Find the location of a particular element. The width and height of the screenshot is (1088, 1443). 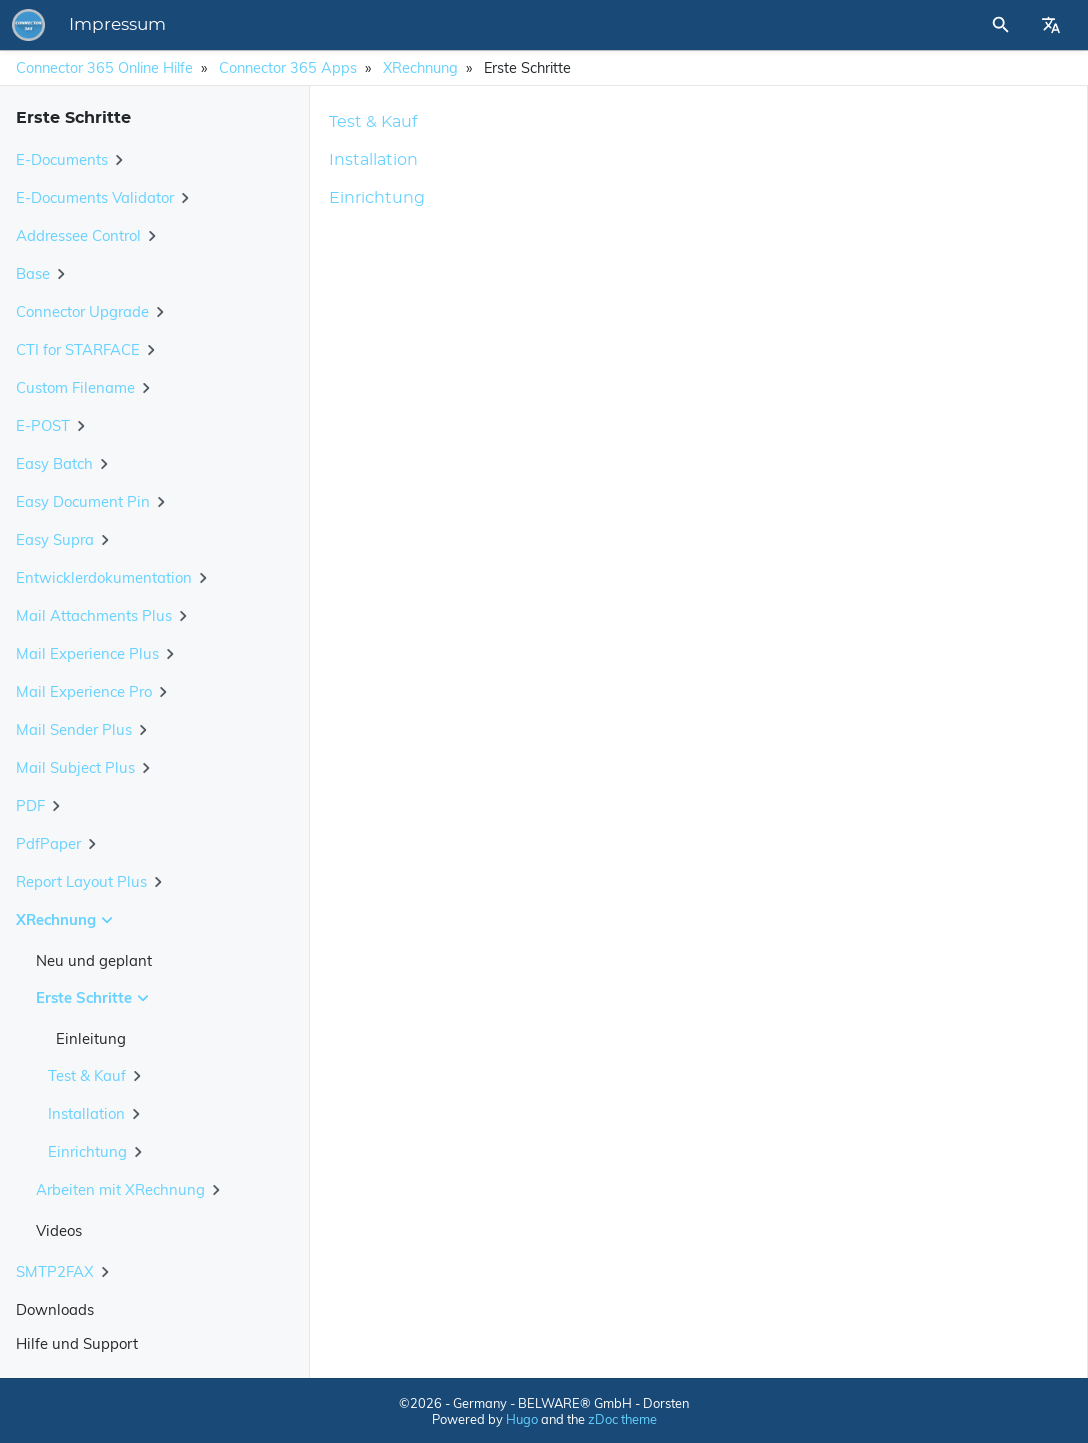

Einrichtung is located at coordinates (377, 198).